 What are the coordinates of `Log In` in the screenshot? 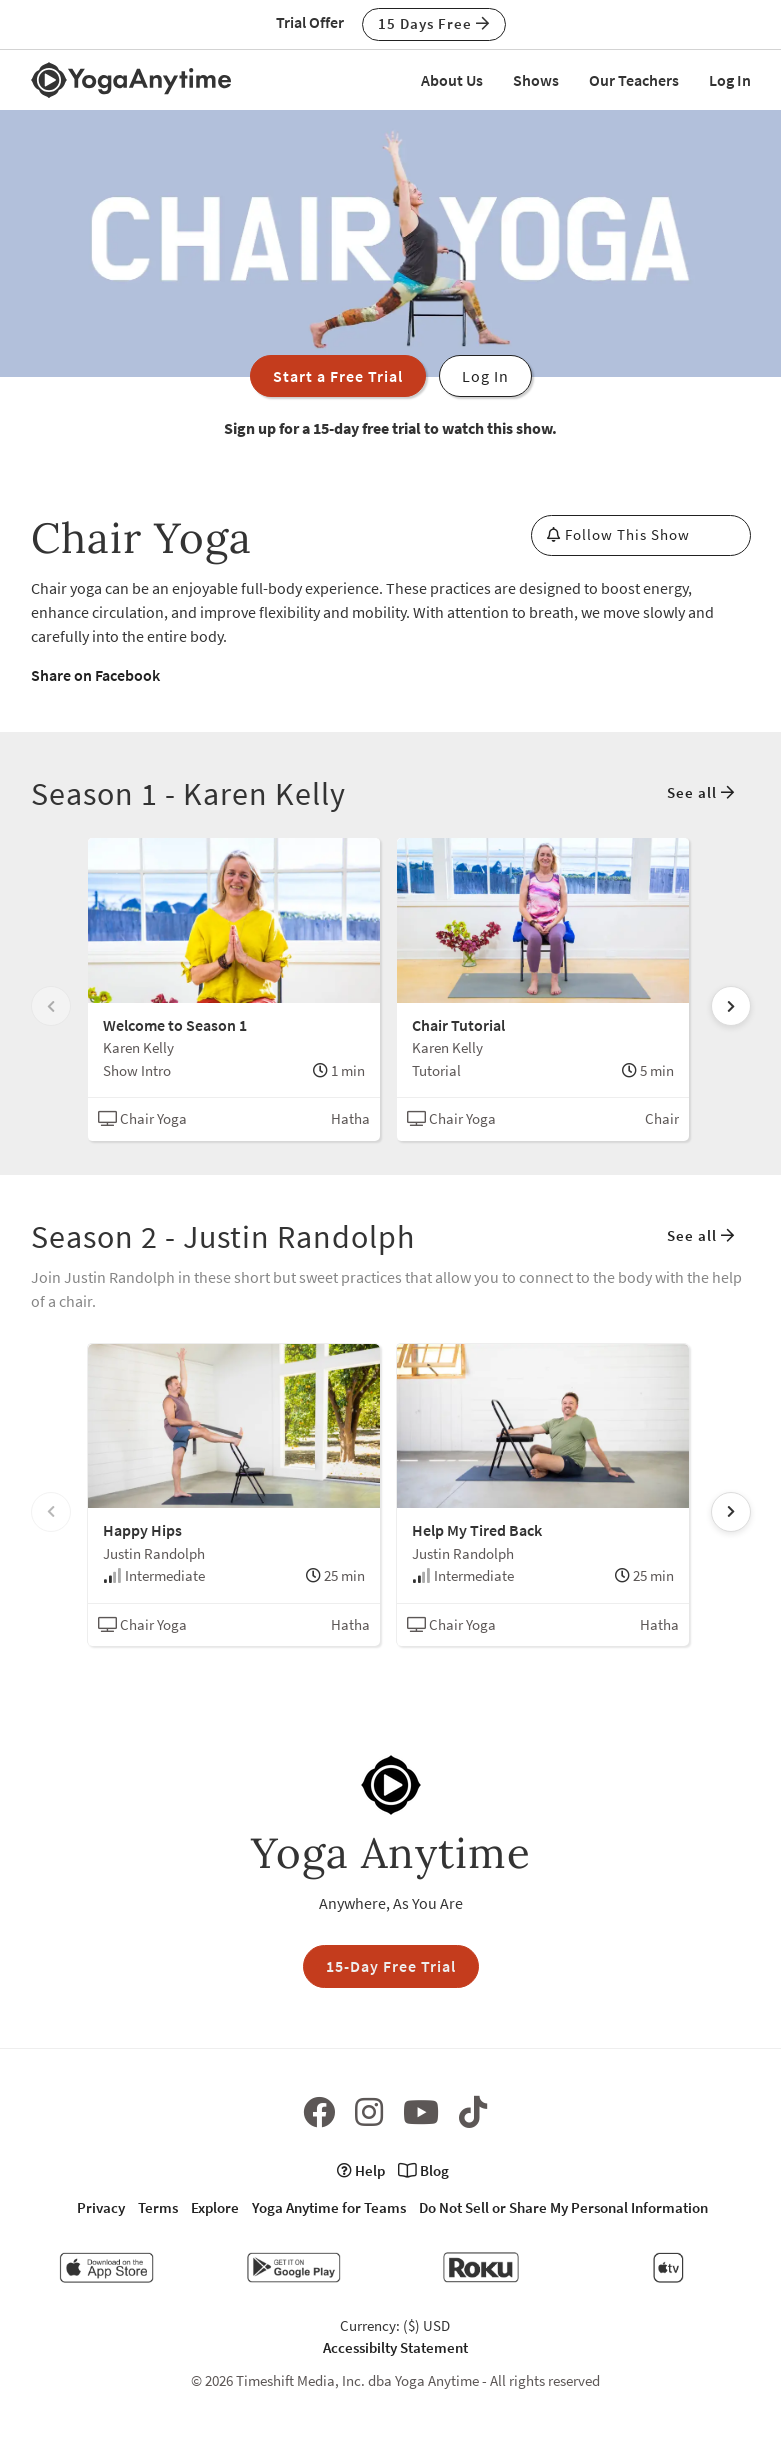 It's located at (730, 80).